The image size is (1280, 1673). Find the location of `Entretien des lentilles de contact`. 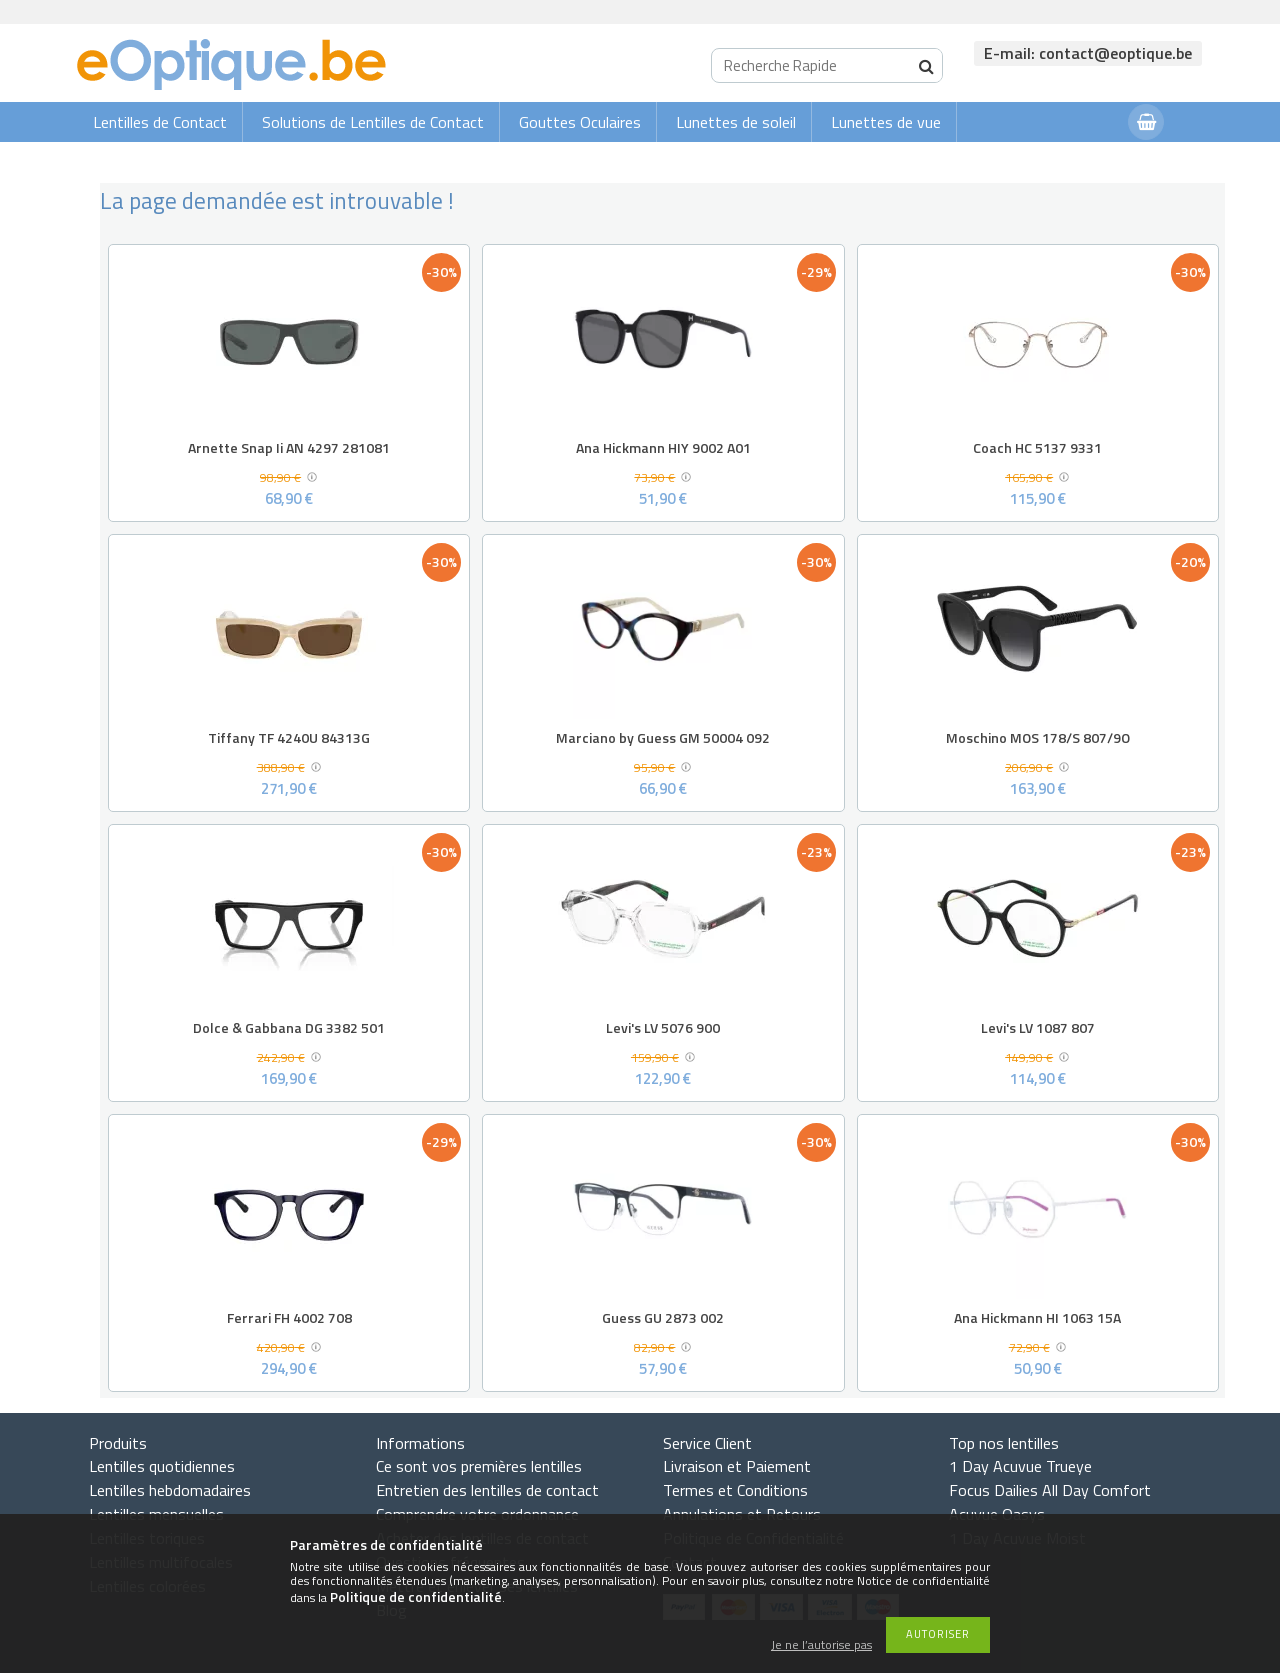

Entretien des lentilles de contact is located at coordinates (487, 1490).